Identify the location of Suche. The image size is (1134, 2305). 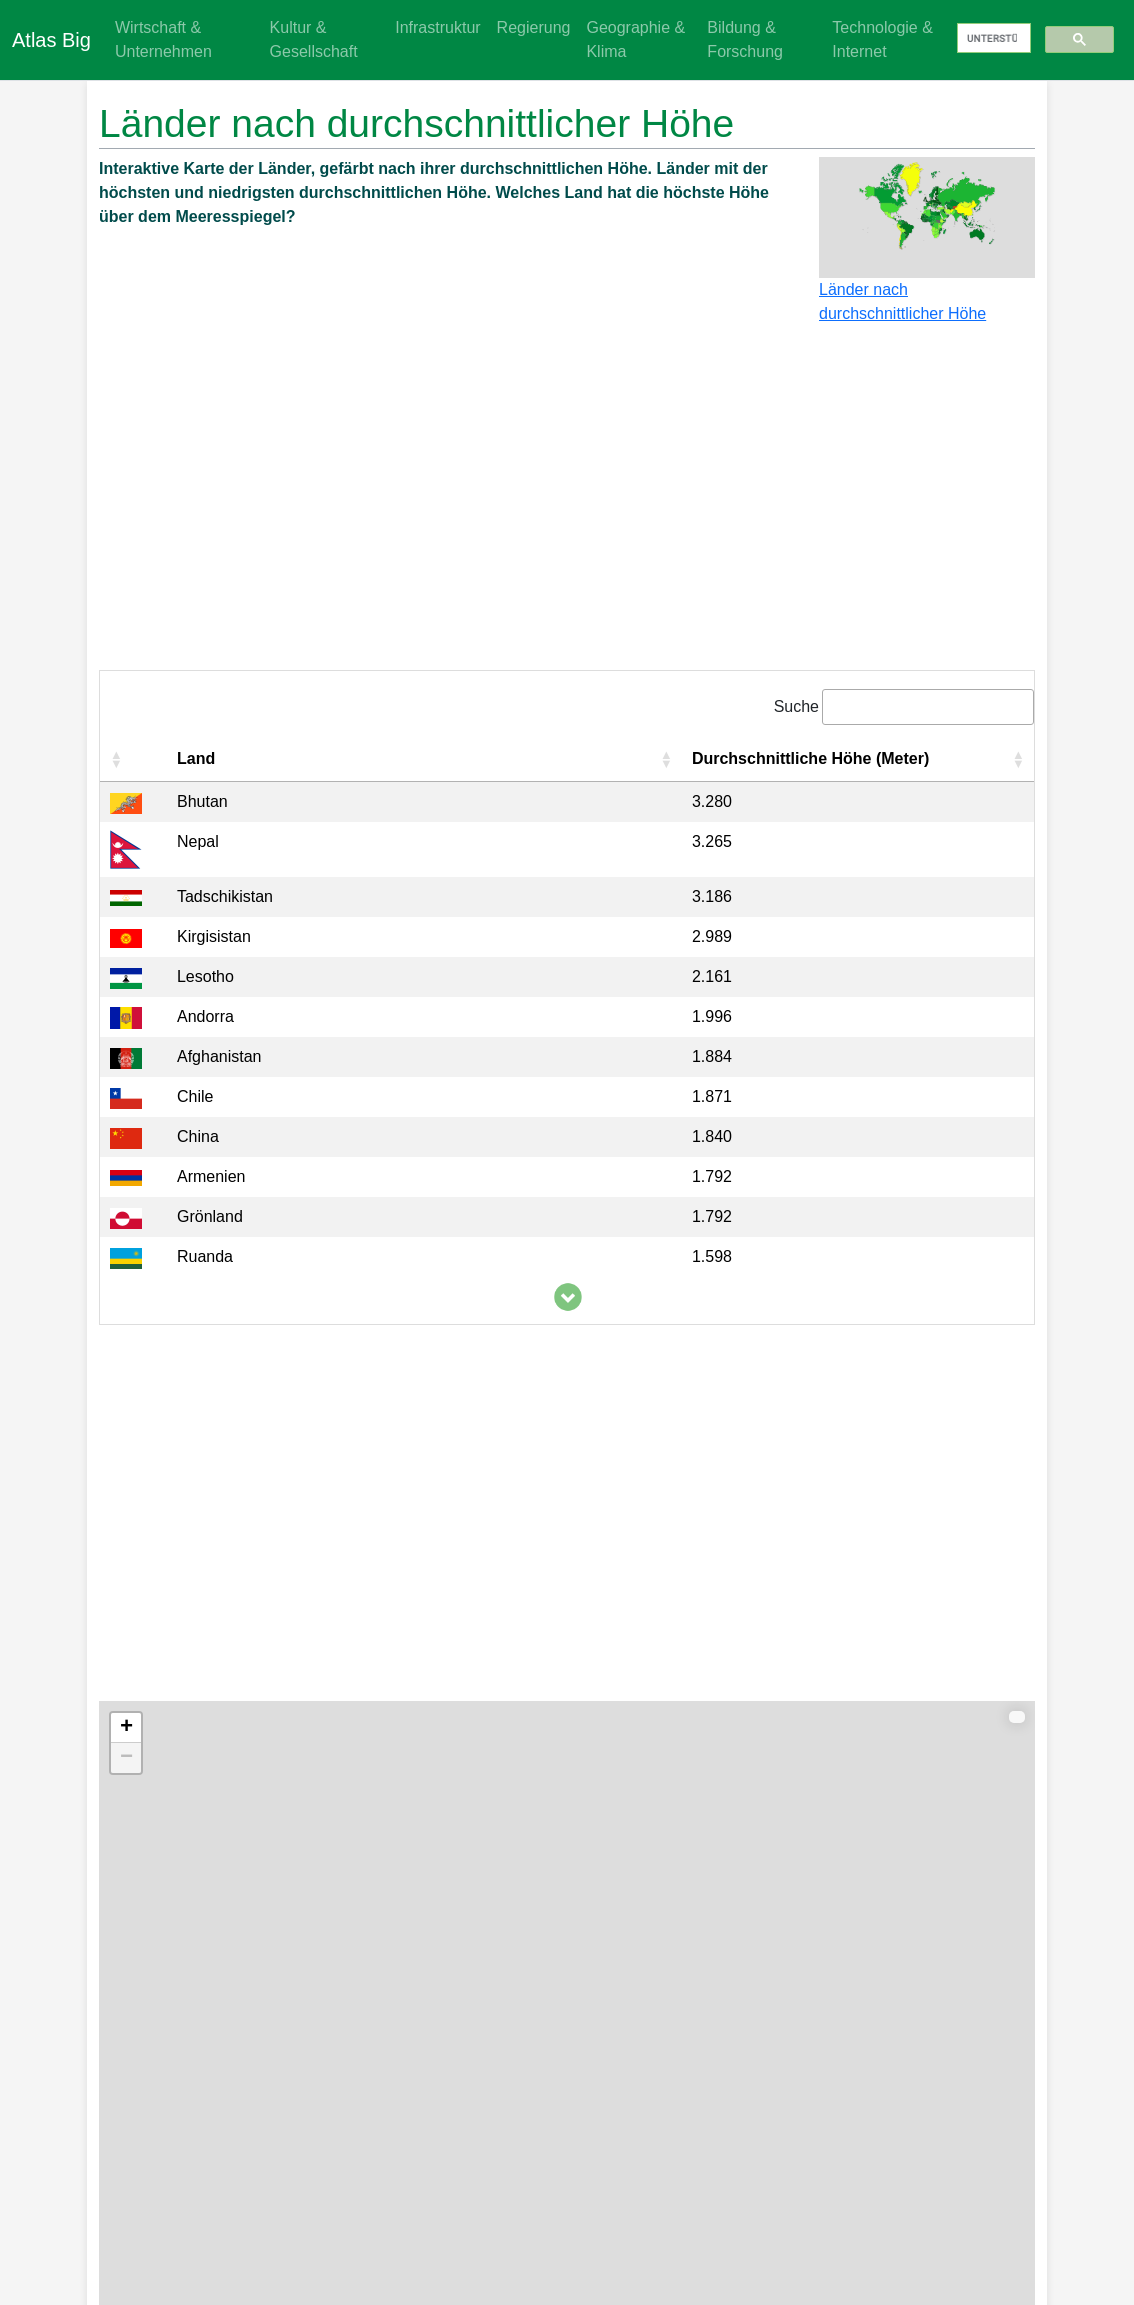
(796, 706).